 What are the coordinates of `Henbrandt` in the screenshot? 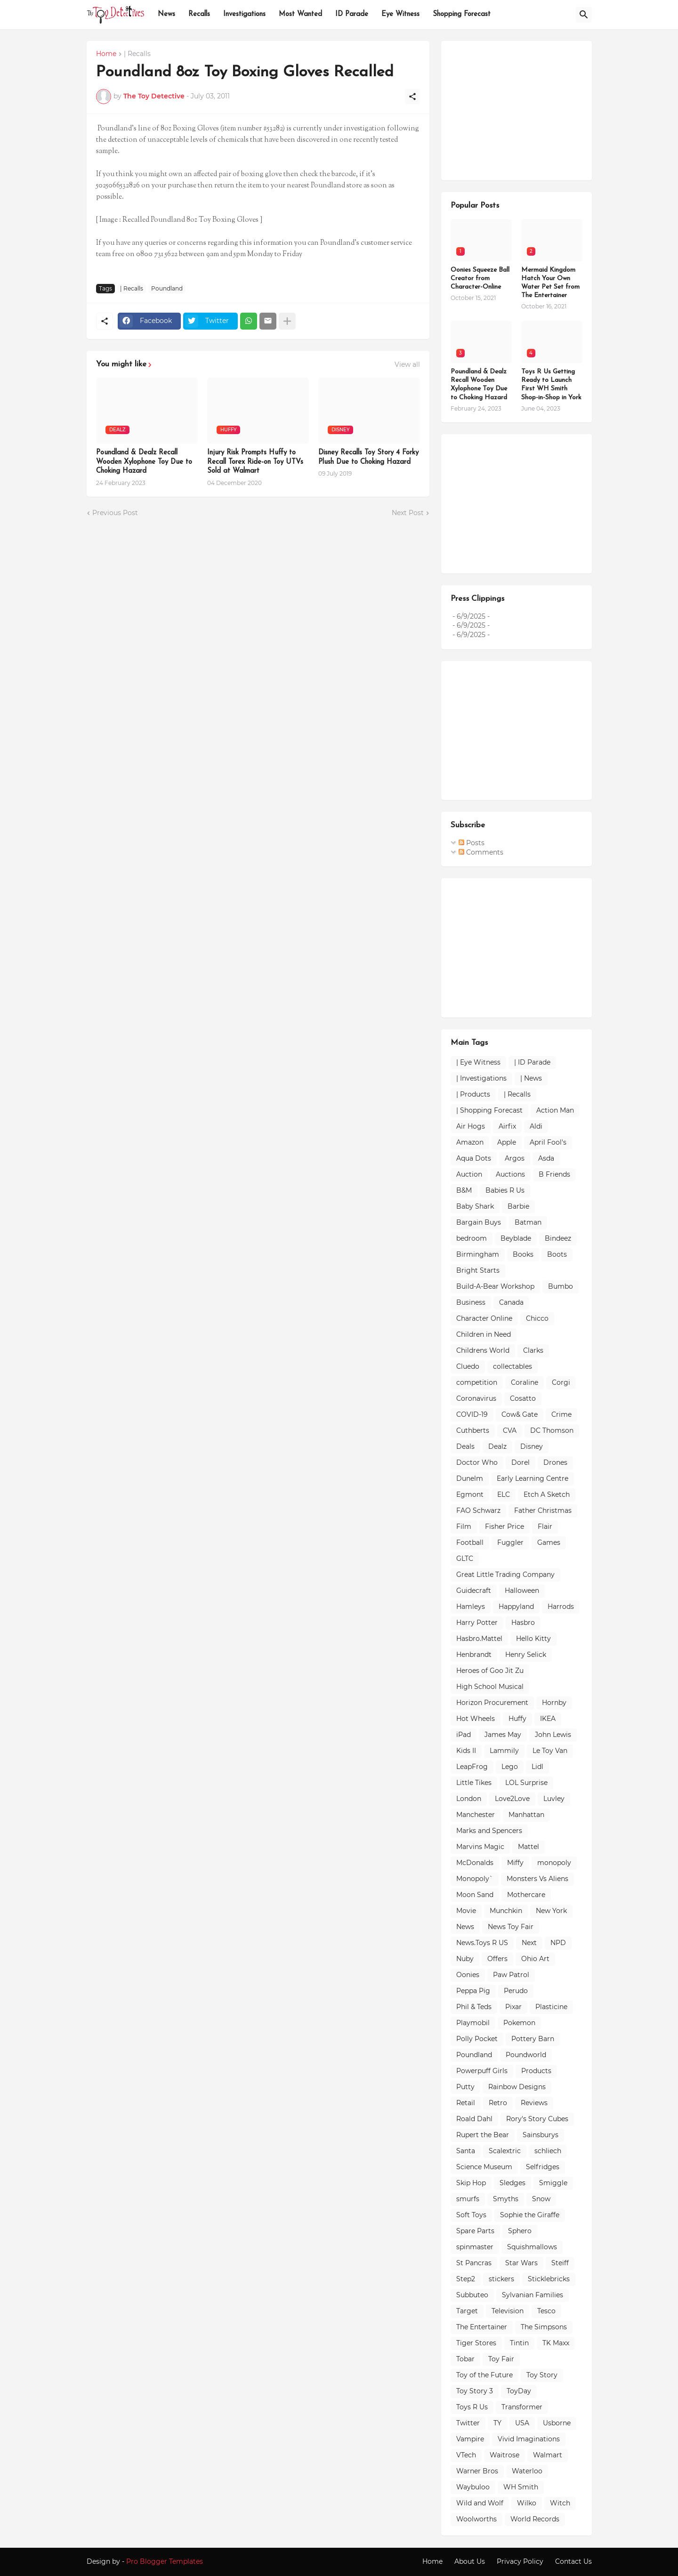 It's located at (474, 1654).